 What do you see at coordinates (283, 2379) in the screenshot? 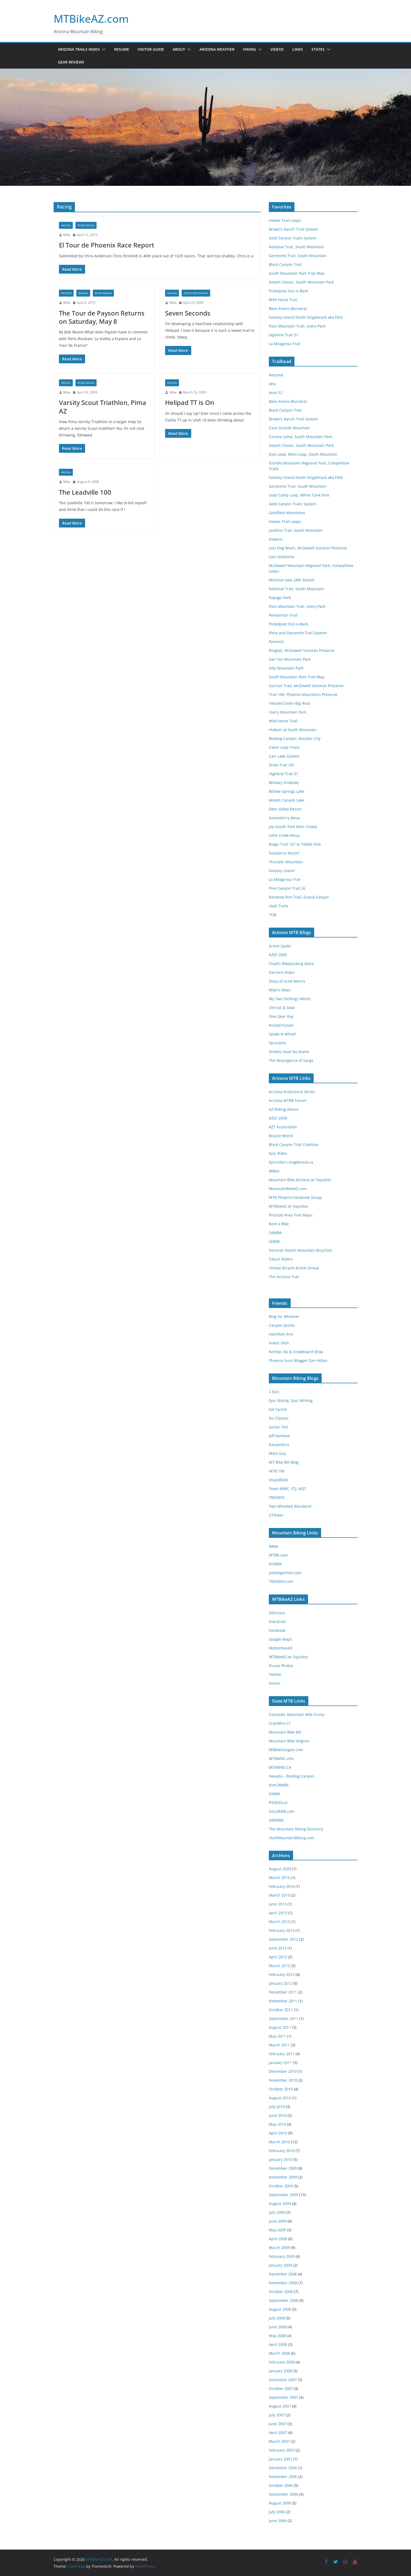
I see `December 2007` at bounding box center [283, 2379].